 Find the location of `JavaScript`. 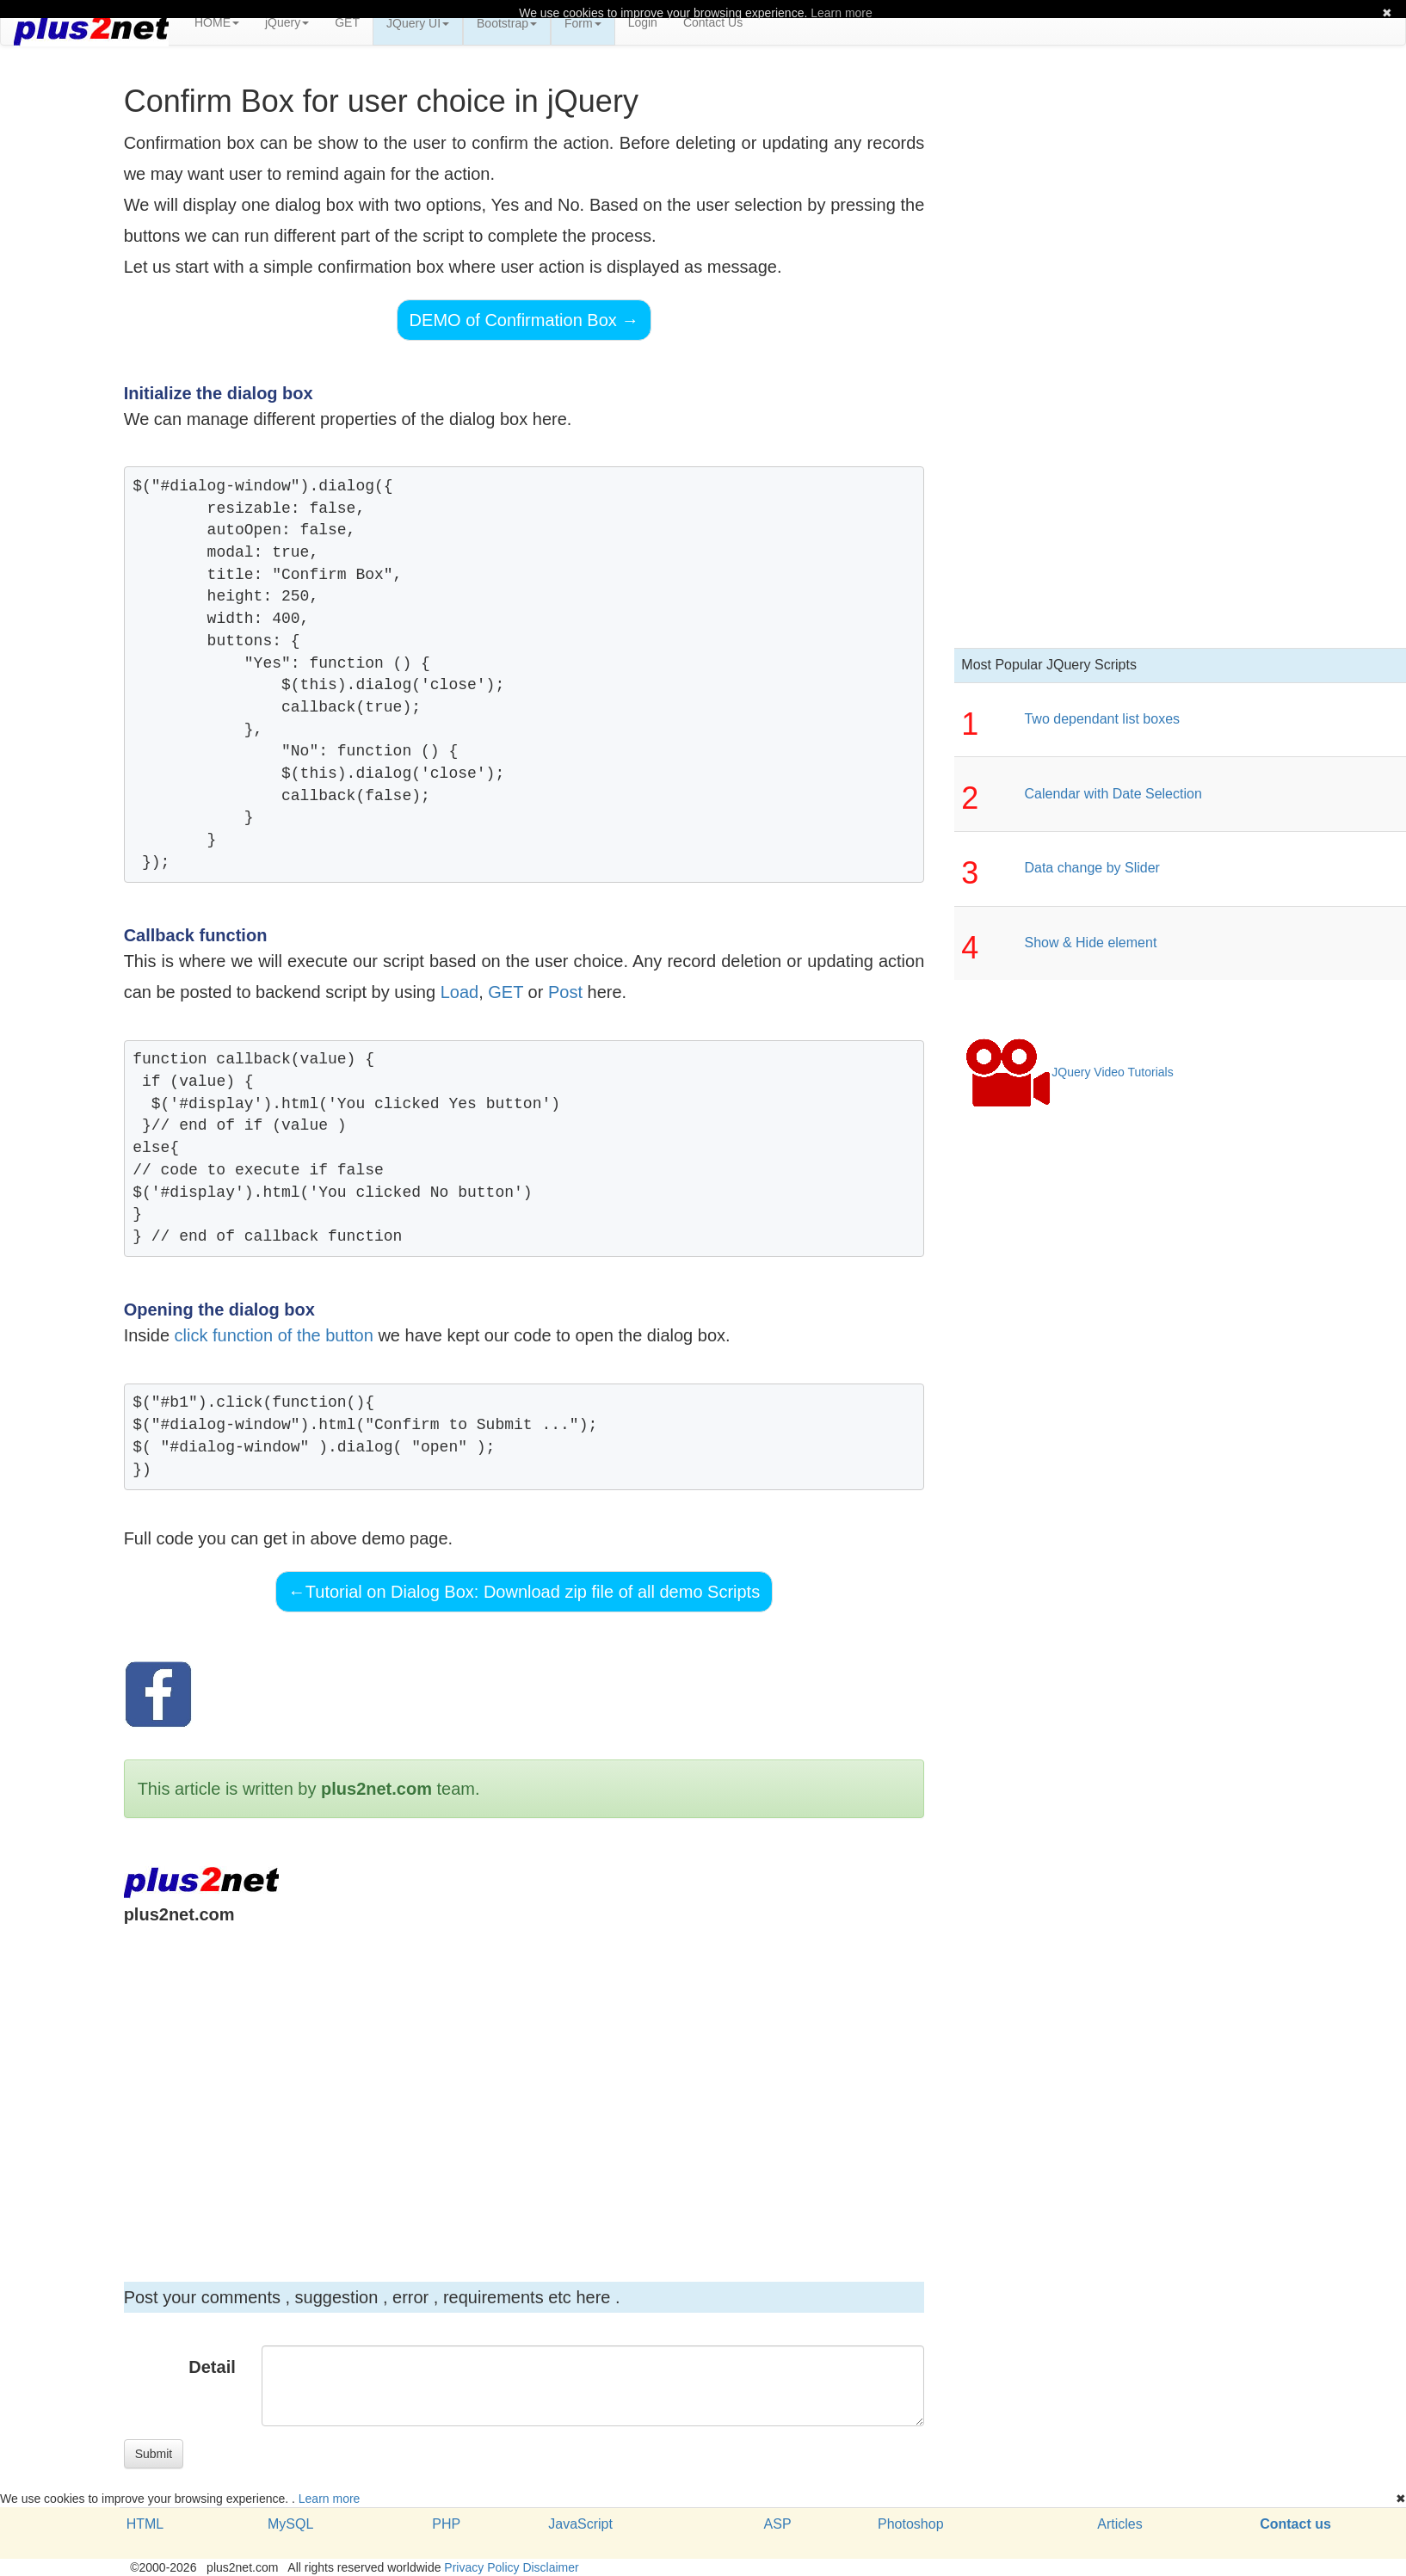

JavaScript is located at coordinates (580, 2524).